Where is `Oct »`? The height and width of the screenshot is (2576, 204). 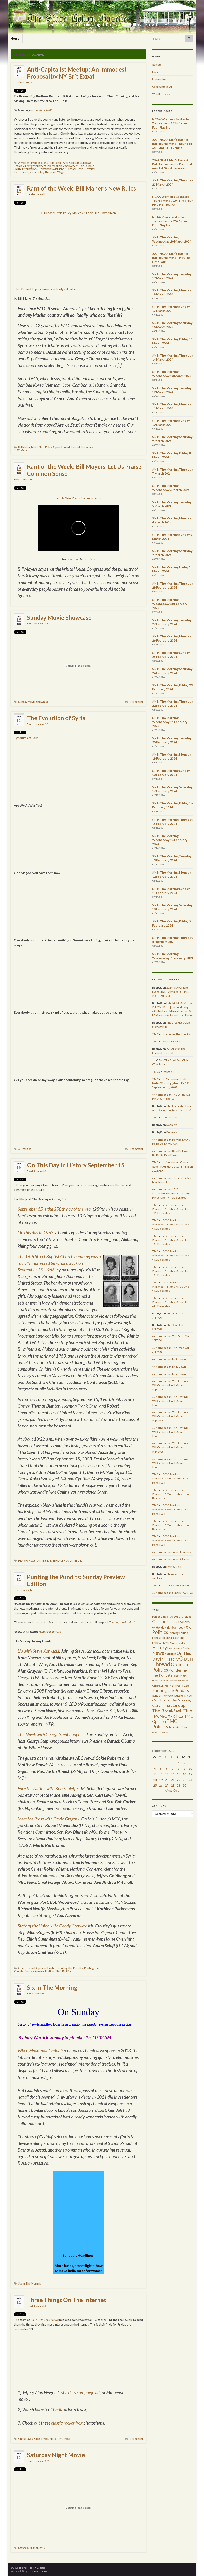
Oct » is located at coordinates (177, 1790).